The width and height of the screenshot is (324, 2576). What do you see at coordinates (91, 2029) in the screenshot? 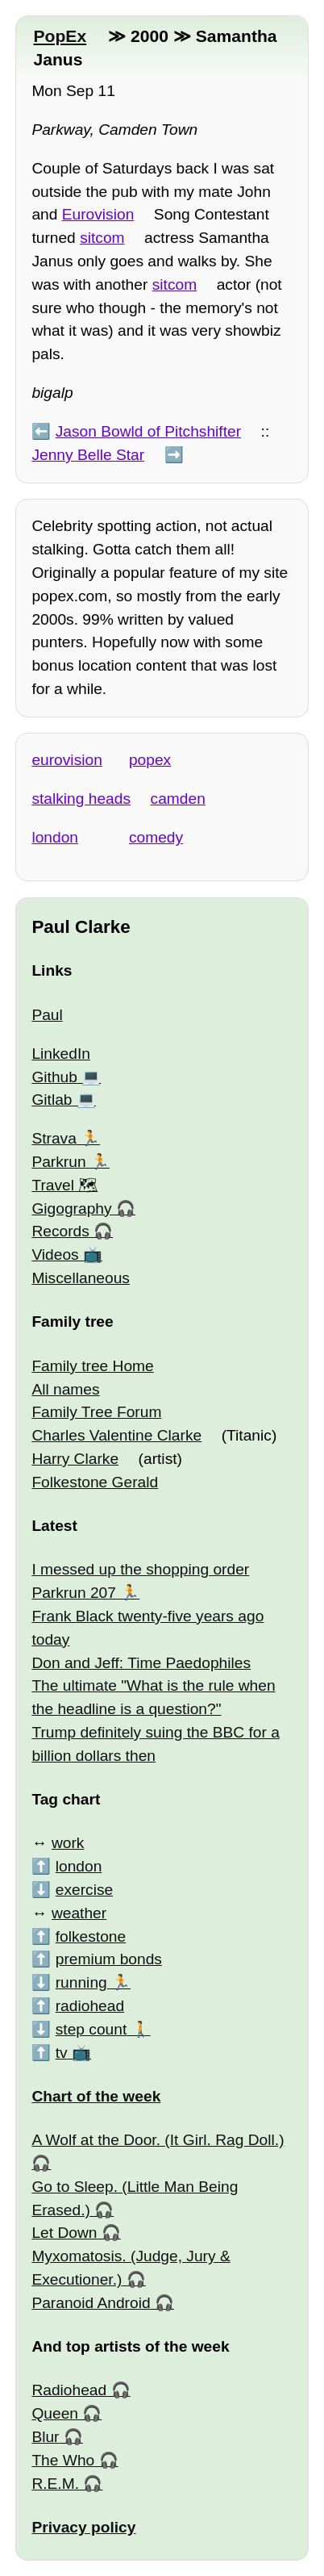
I see `step count` at bounding box center [91, 2029].